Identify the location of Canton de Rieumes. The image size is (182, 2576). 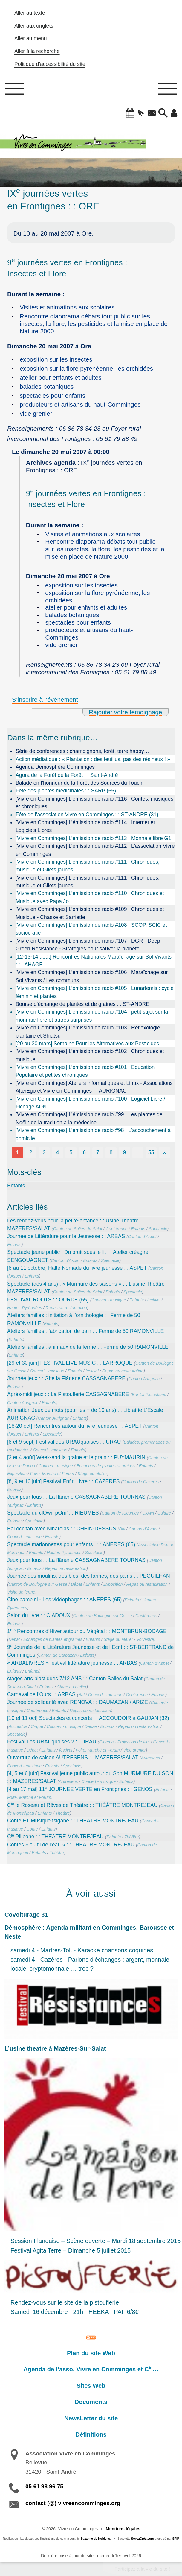
(120, 1513).